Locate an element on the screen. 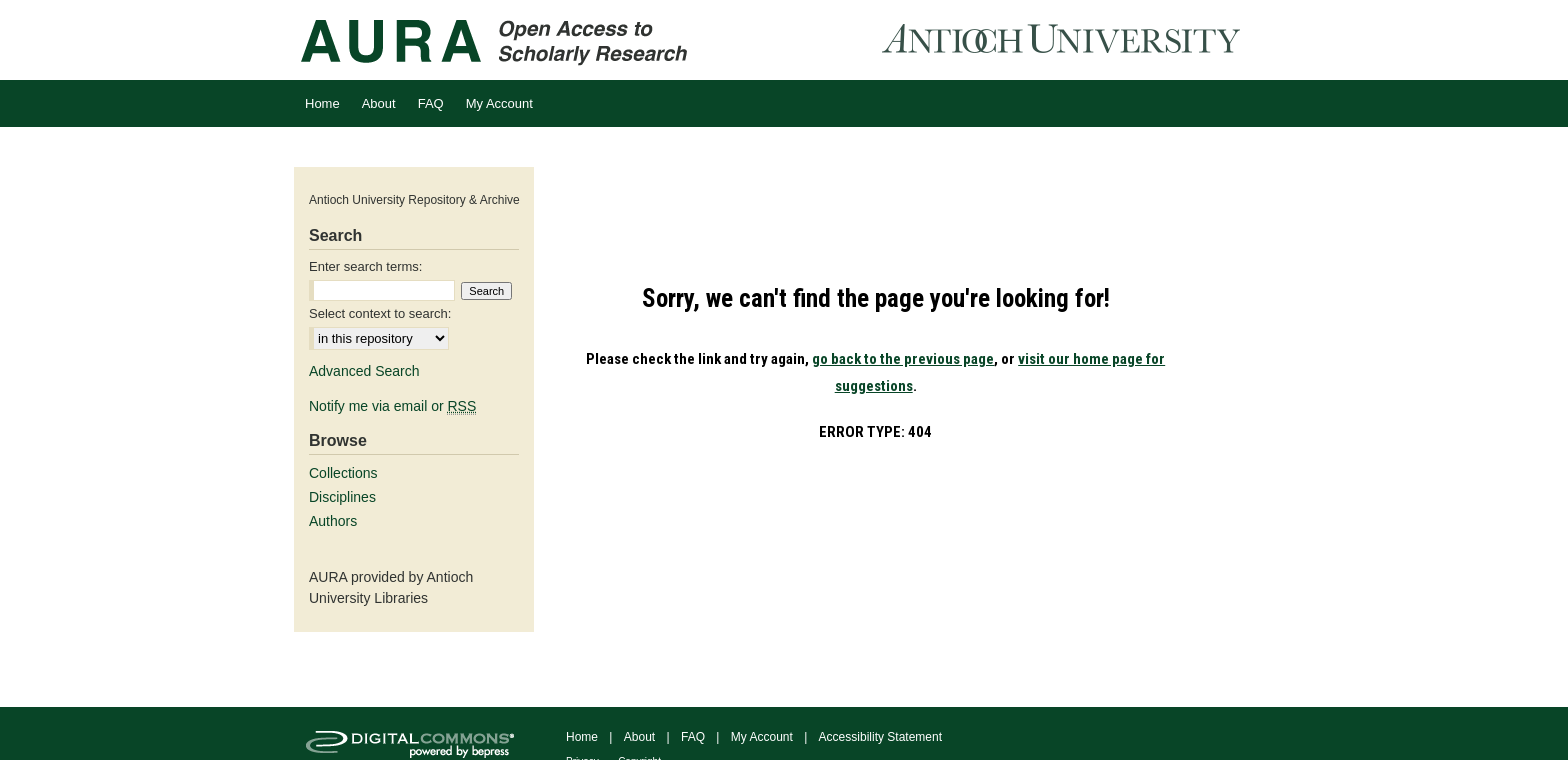 The width and height of the screenshot is (1568, 760). Collections is located at coordinates (343, 473).